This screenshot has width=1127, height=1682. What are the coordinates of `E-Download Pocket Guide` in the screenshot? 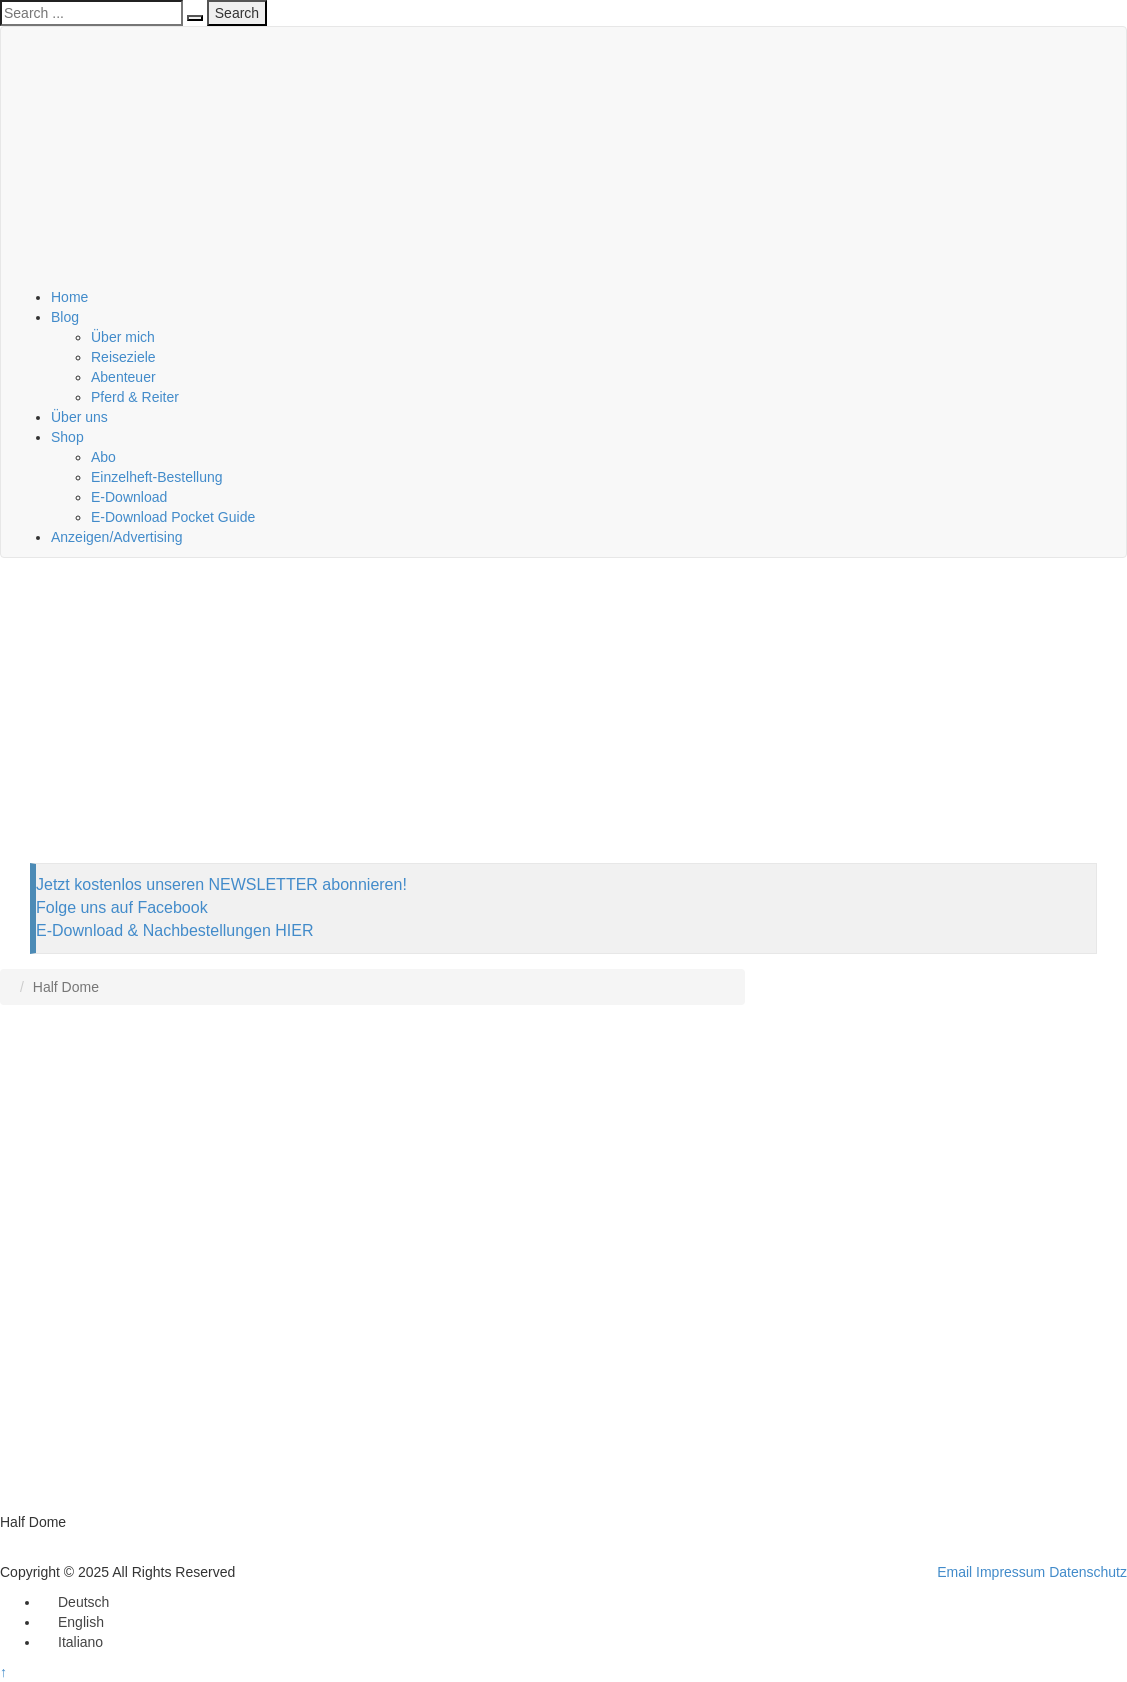 It's located at (173, 517).